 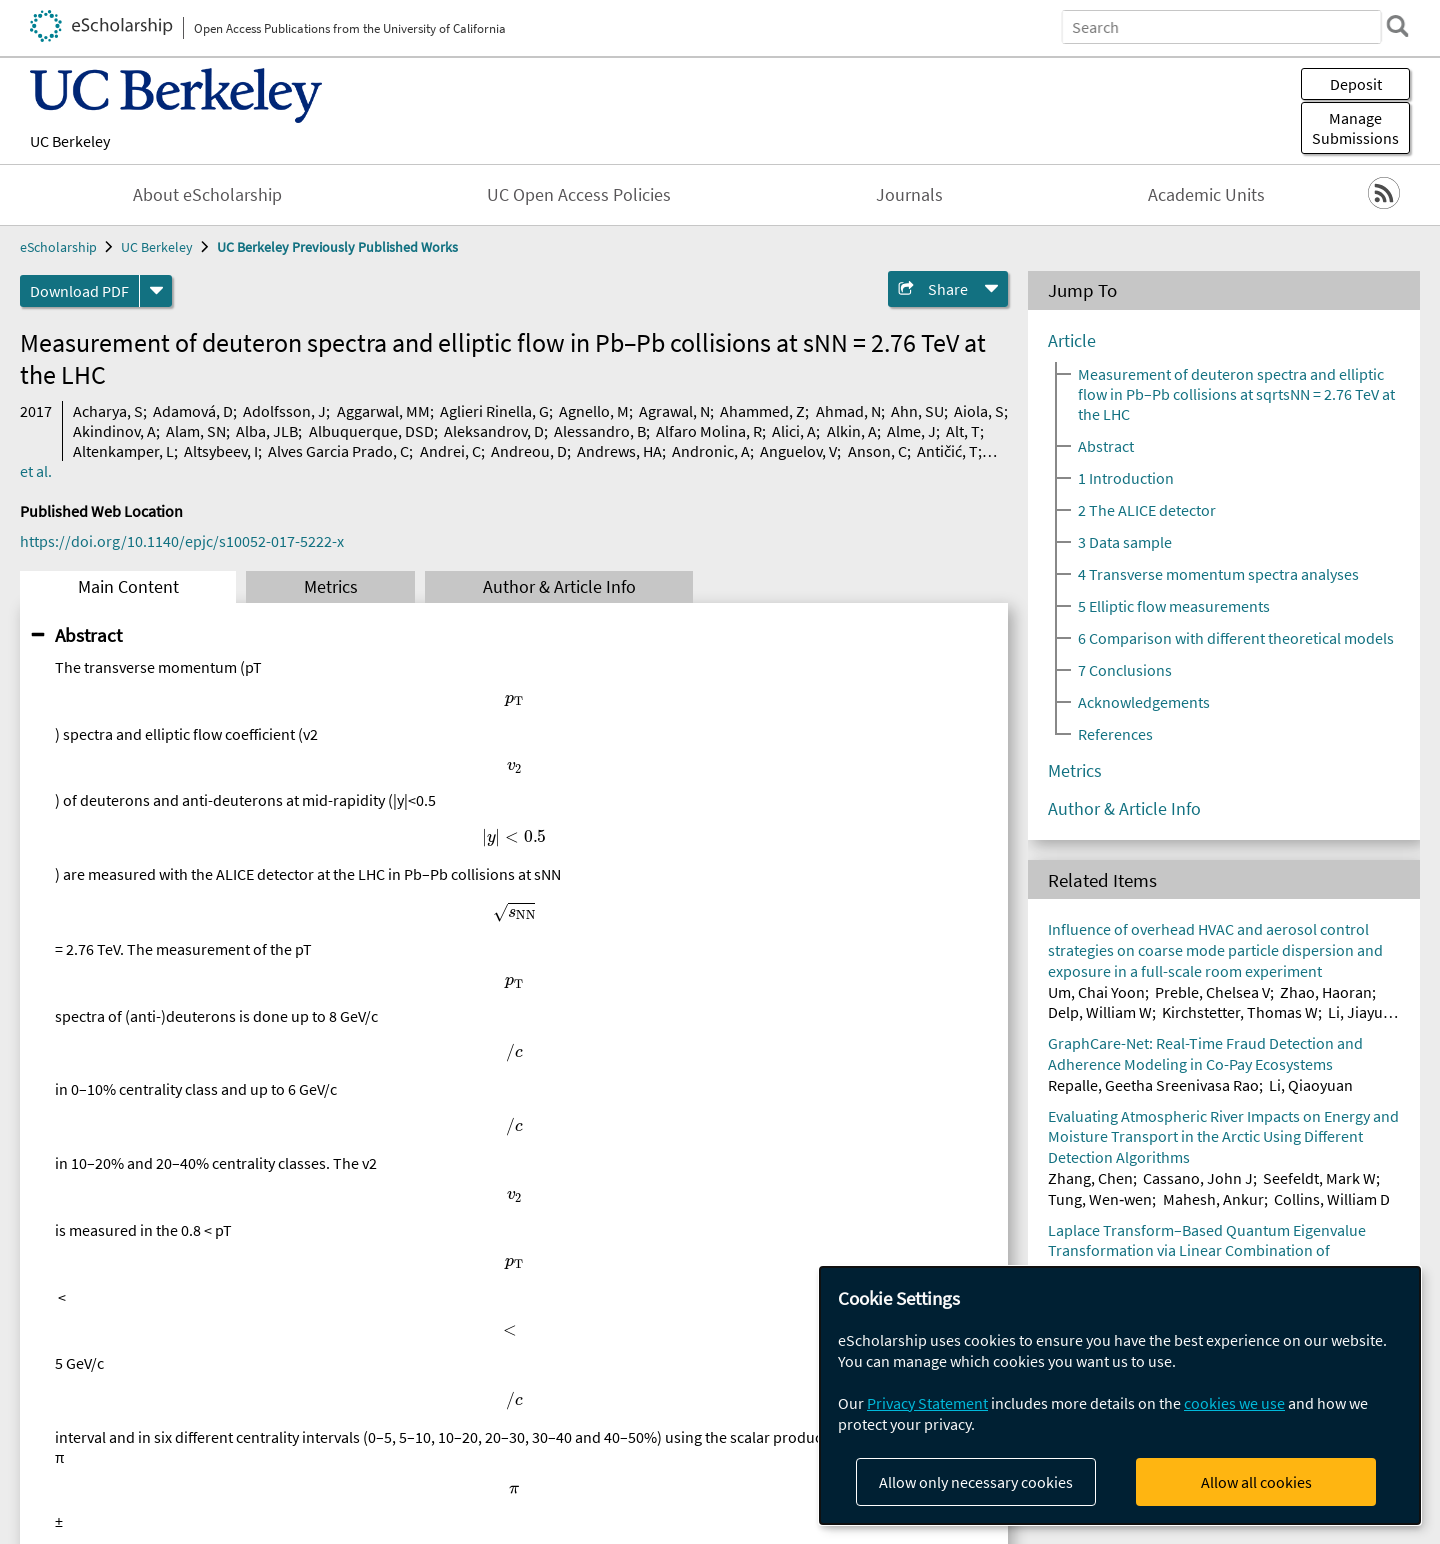 What do you see at coordinates (1356, 84) in the screenshot?
I see `Deposit` at bounding box center [1356, 84].